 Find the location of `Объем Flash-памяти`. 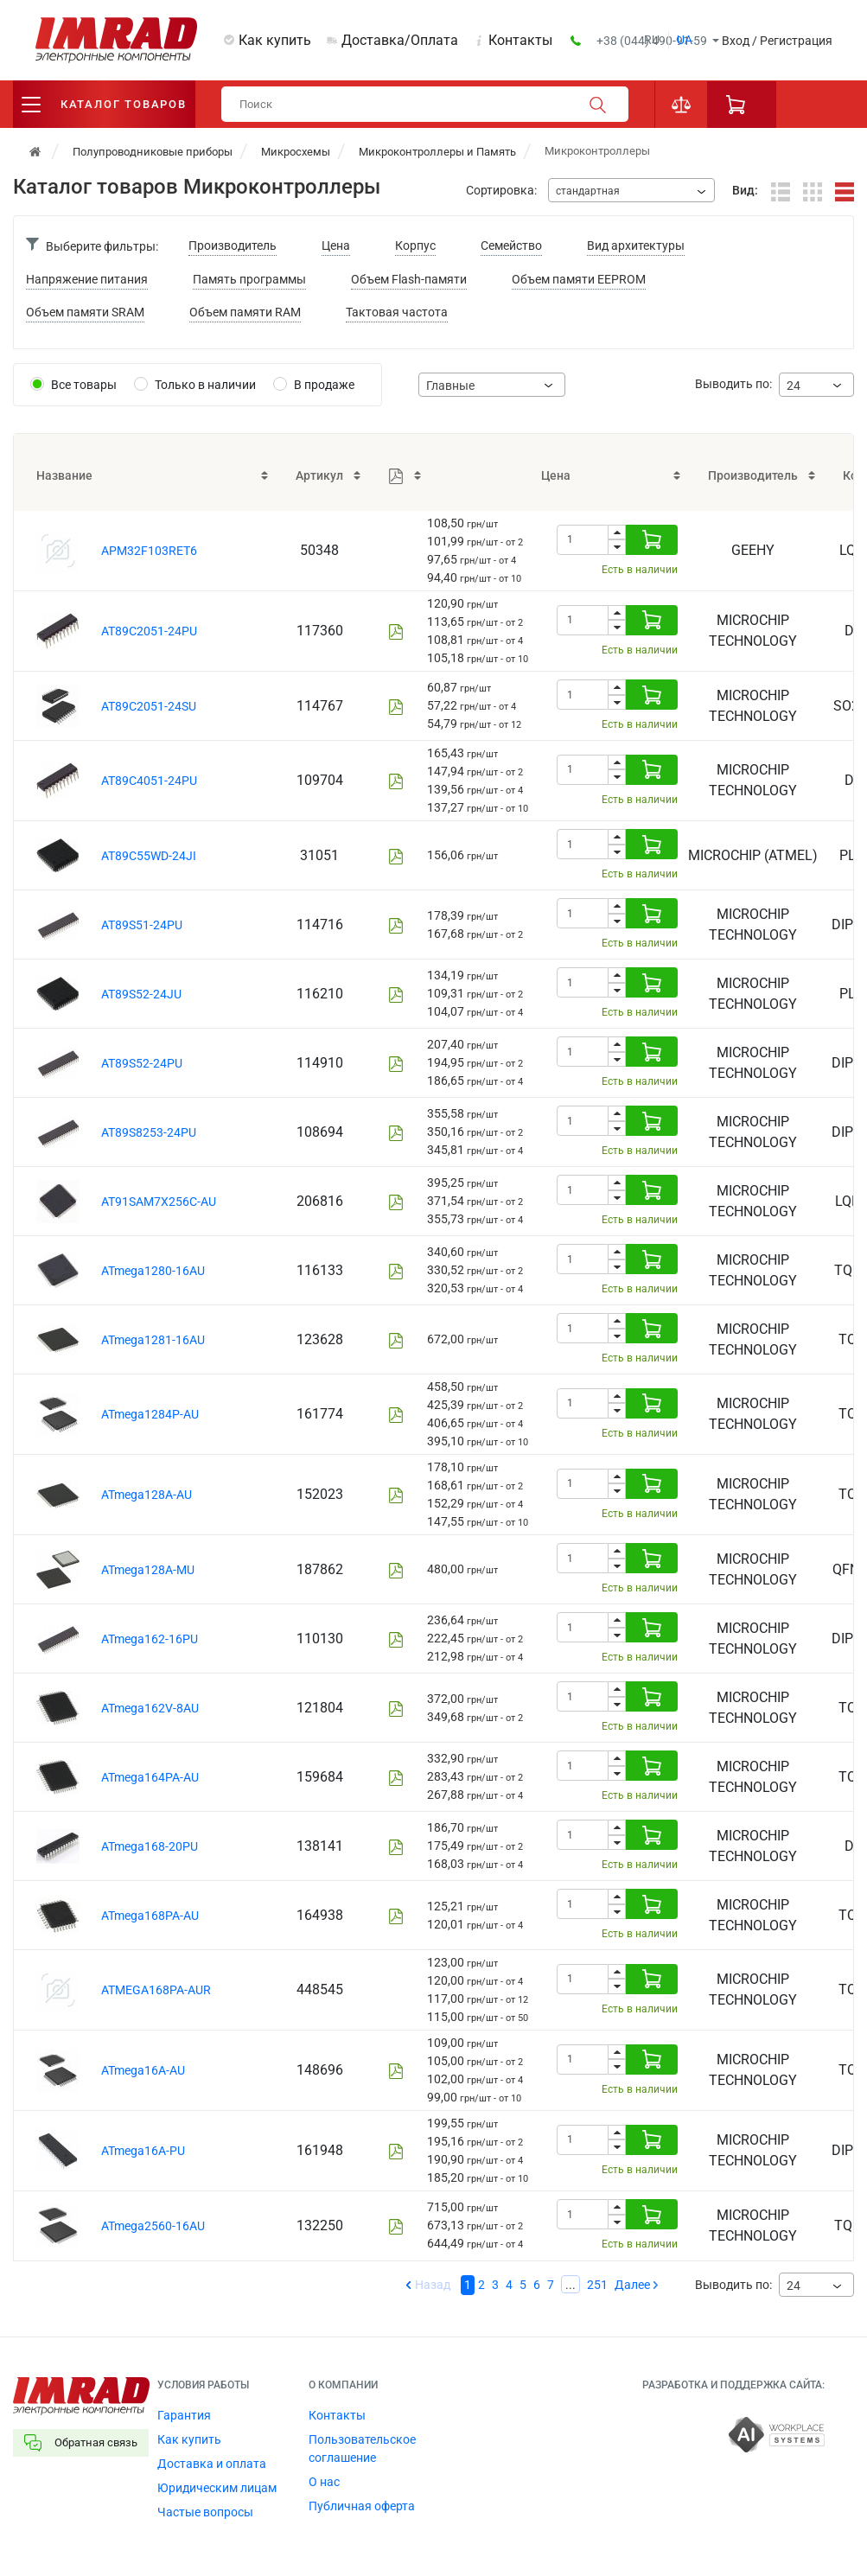

Объем Flash-памяти is located at coordinates (409, 279).